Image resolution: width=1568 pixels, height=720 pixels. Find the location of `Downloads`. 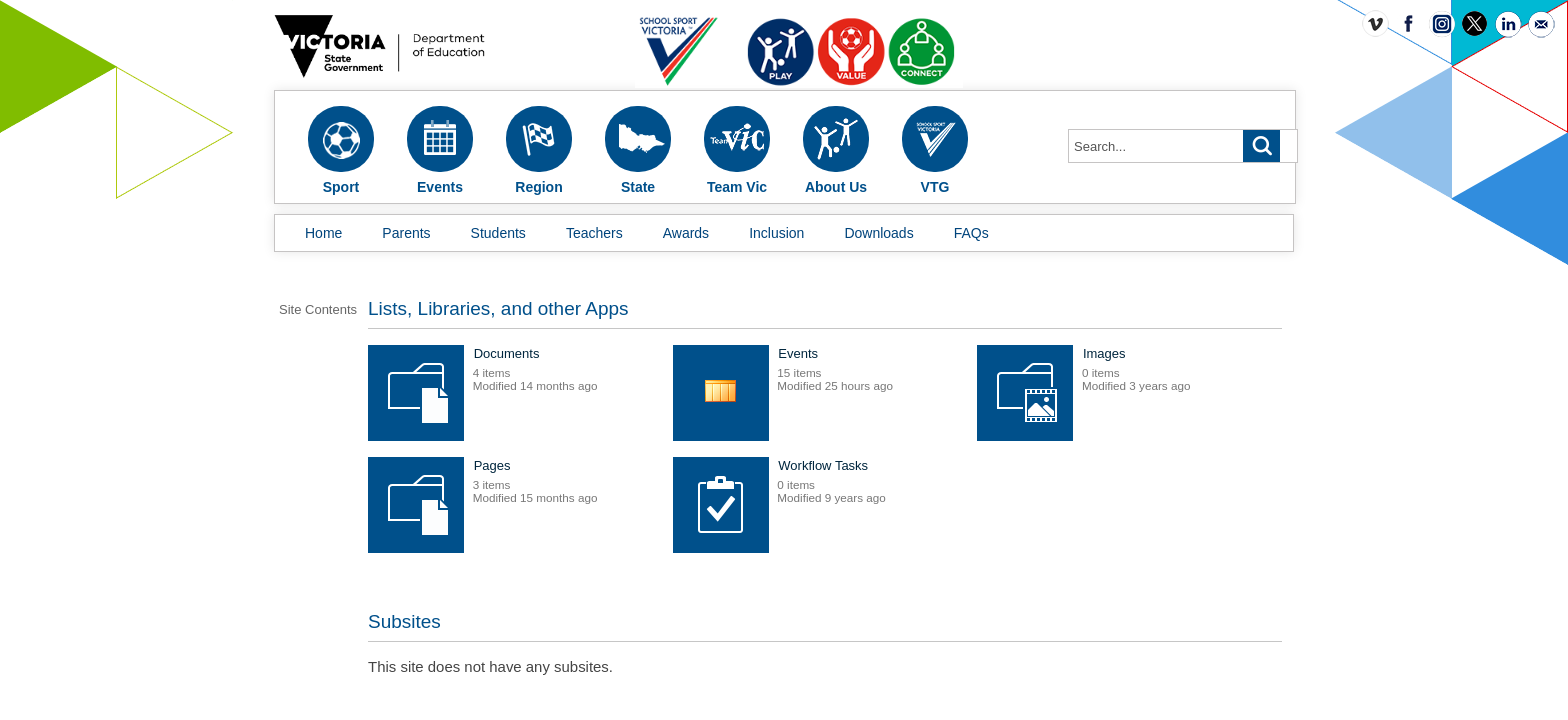

Downloads is located at coordinates (878, 233).